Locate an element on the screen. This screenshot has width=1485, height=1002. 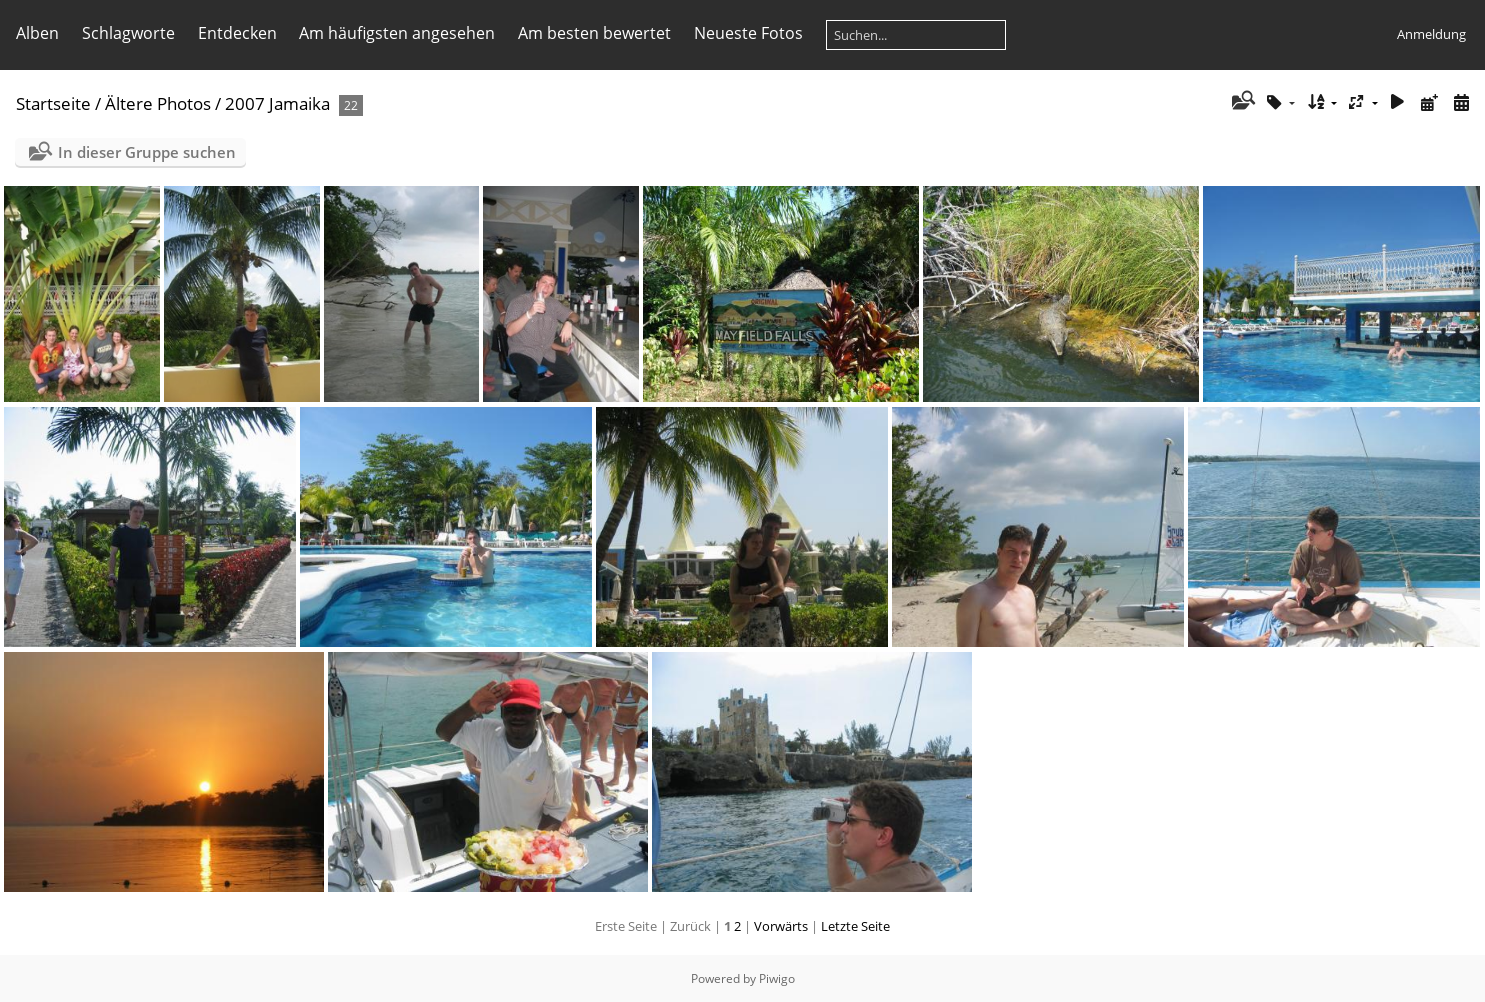
Ältere Photos is located at coordinates (158, 103).